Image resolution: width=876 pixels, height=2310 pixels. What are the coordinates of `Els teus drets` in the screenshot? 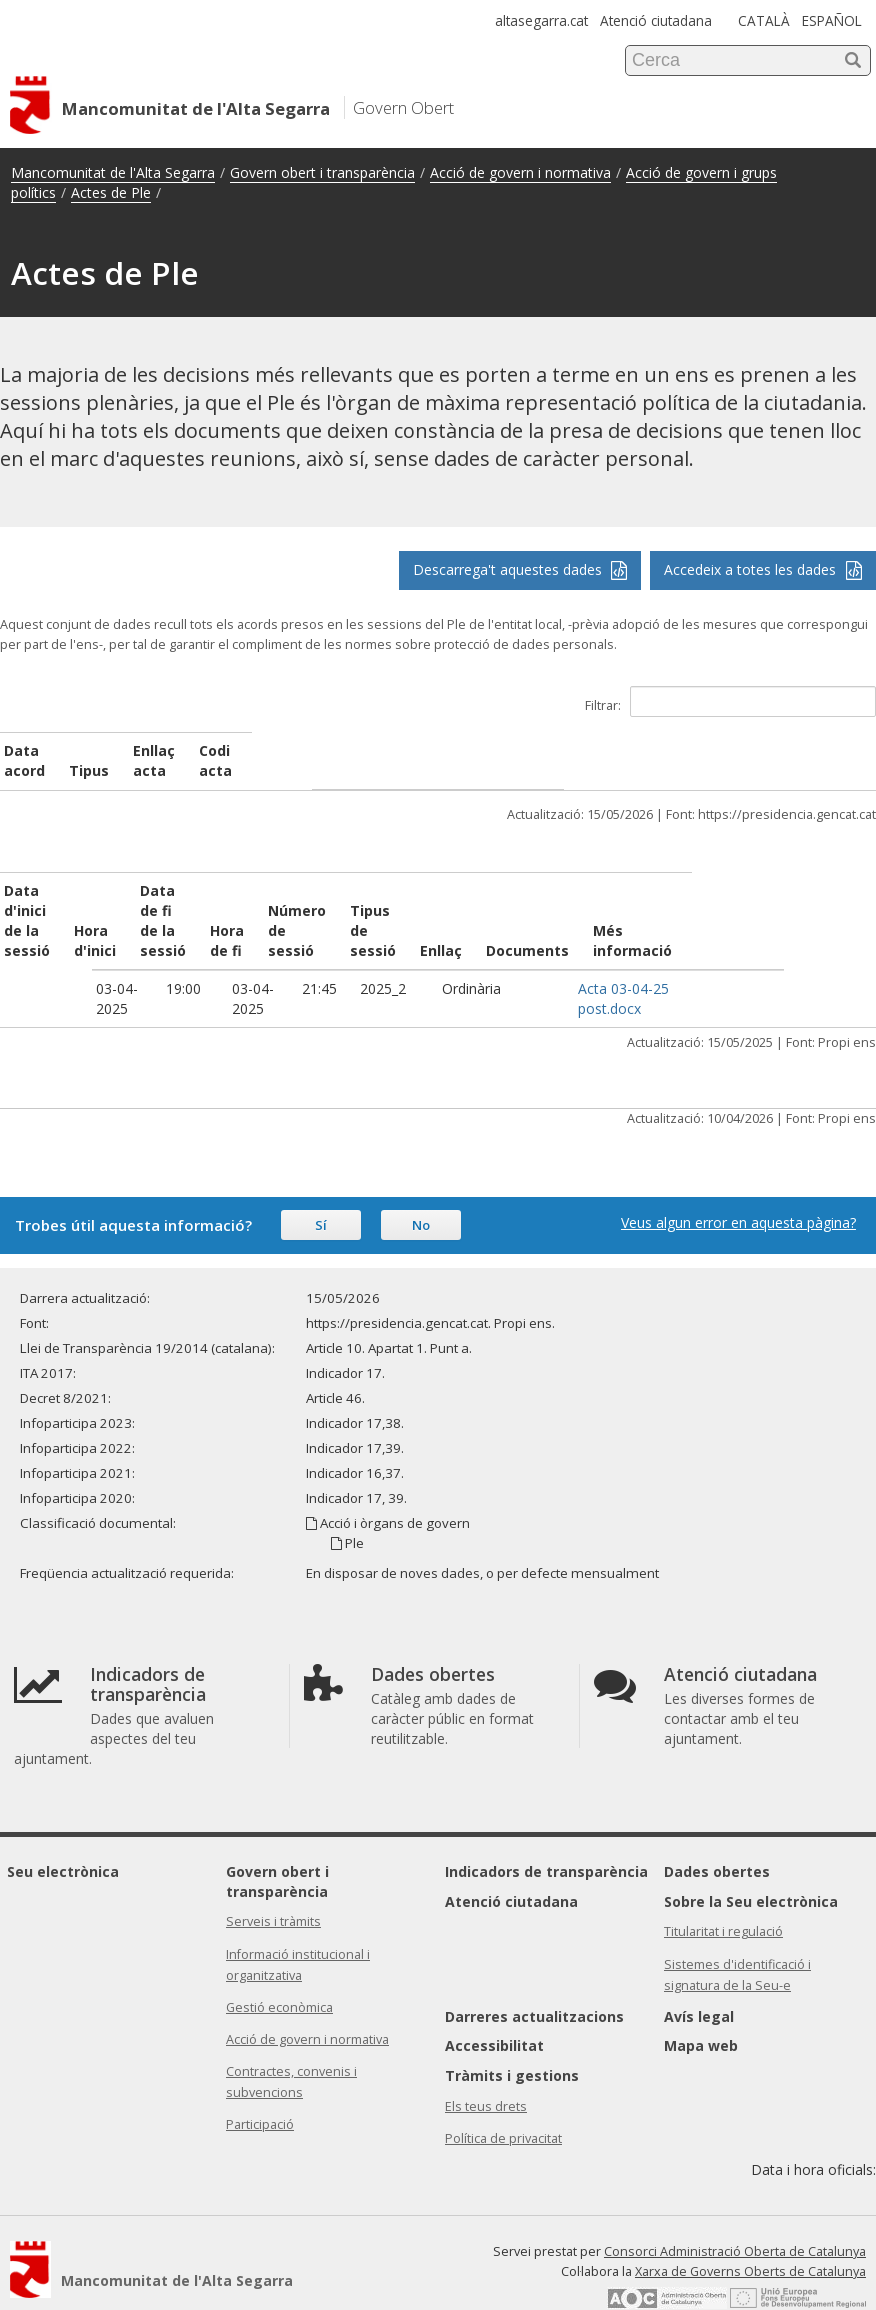 It's located at (486, 2066).